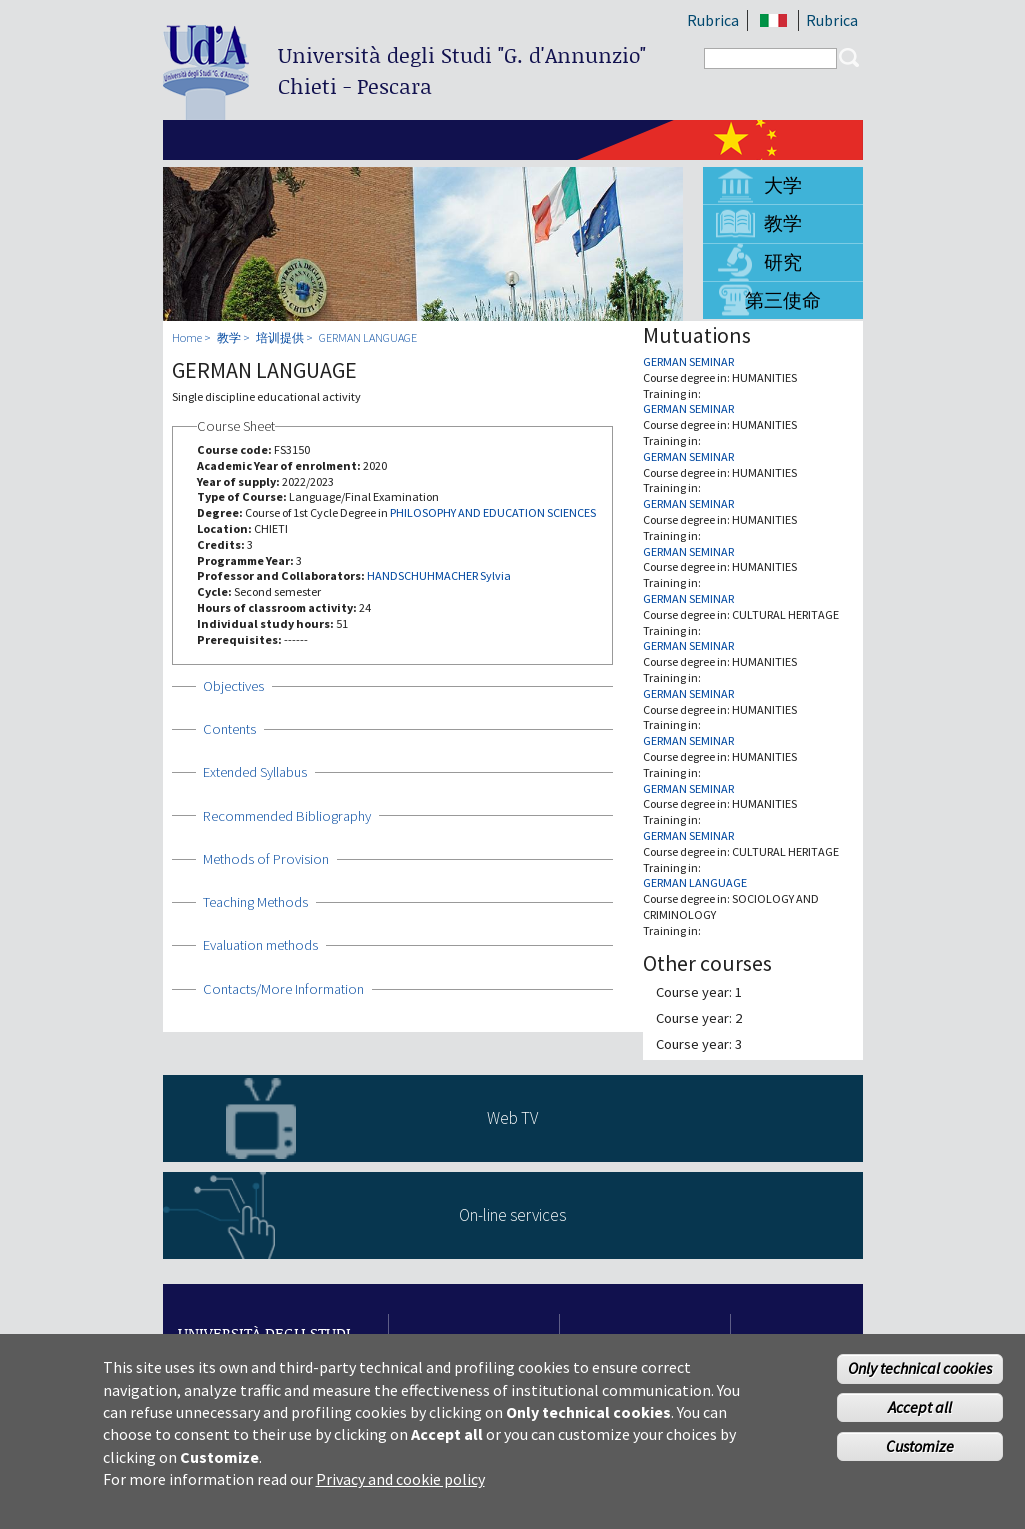  Describe the element at coordinates (920, 1378) in the screenshot. I see `Only technical cookies` at that location.